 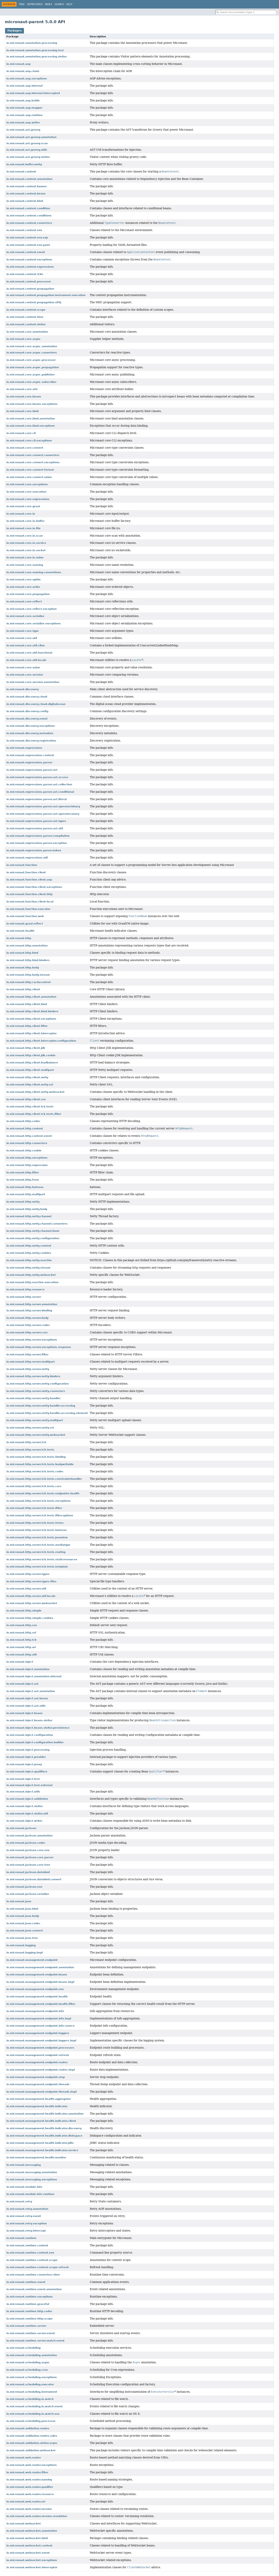 I want to click on Help, so click(x=69, y=4).